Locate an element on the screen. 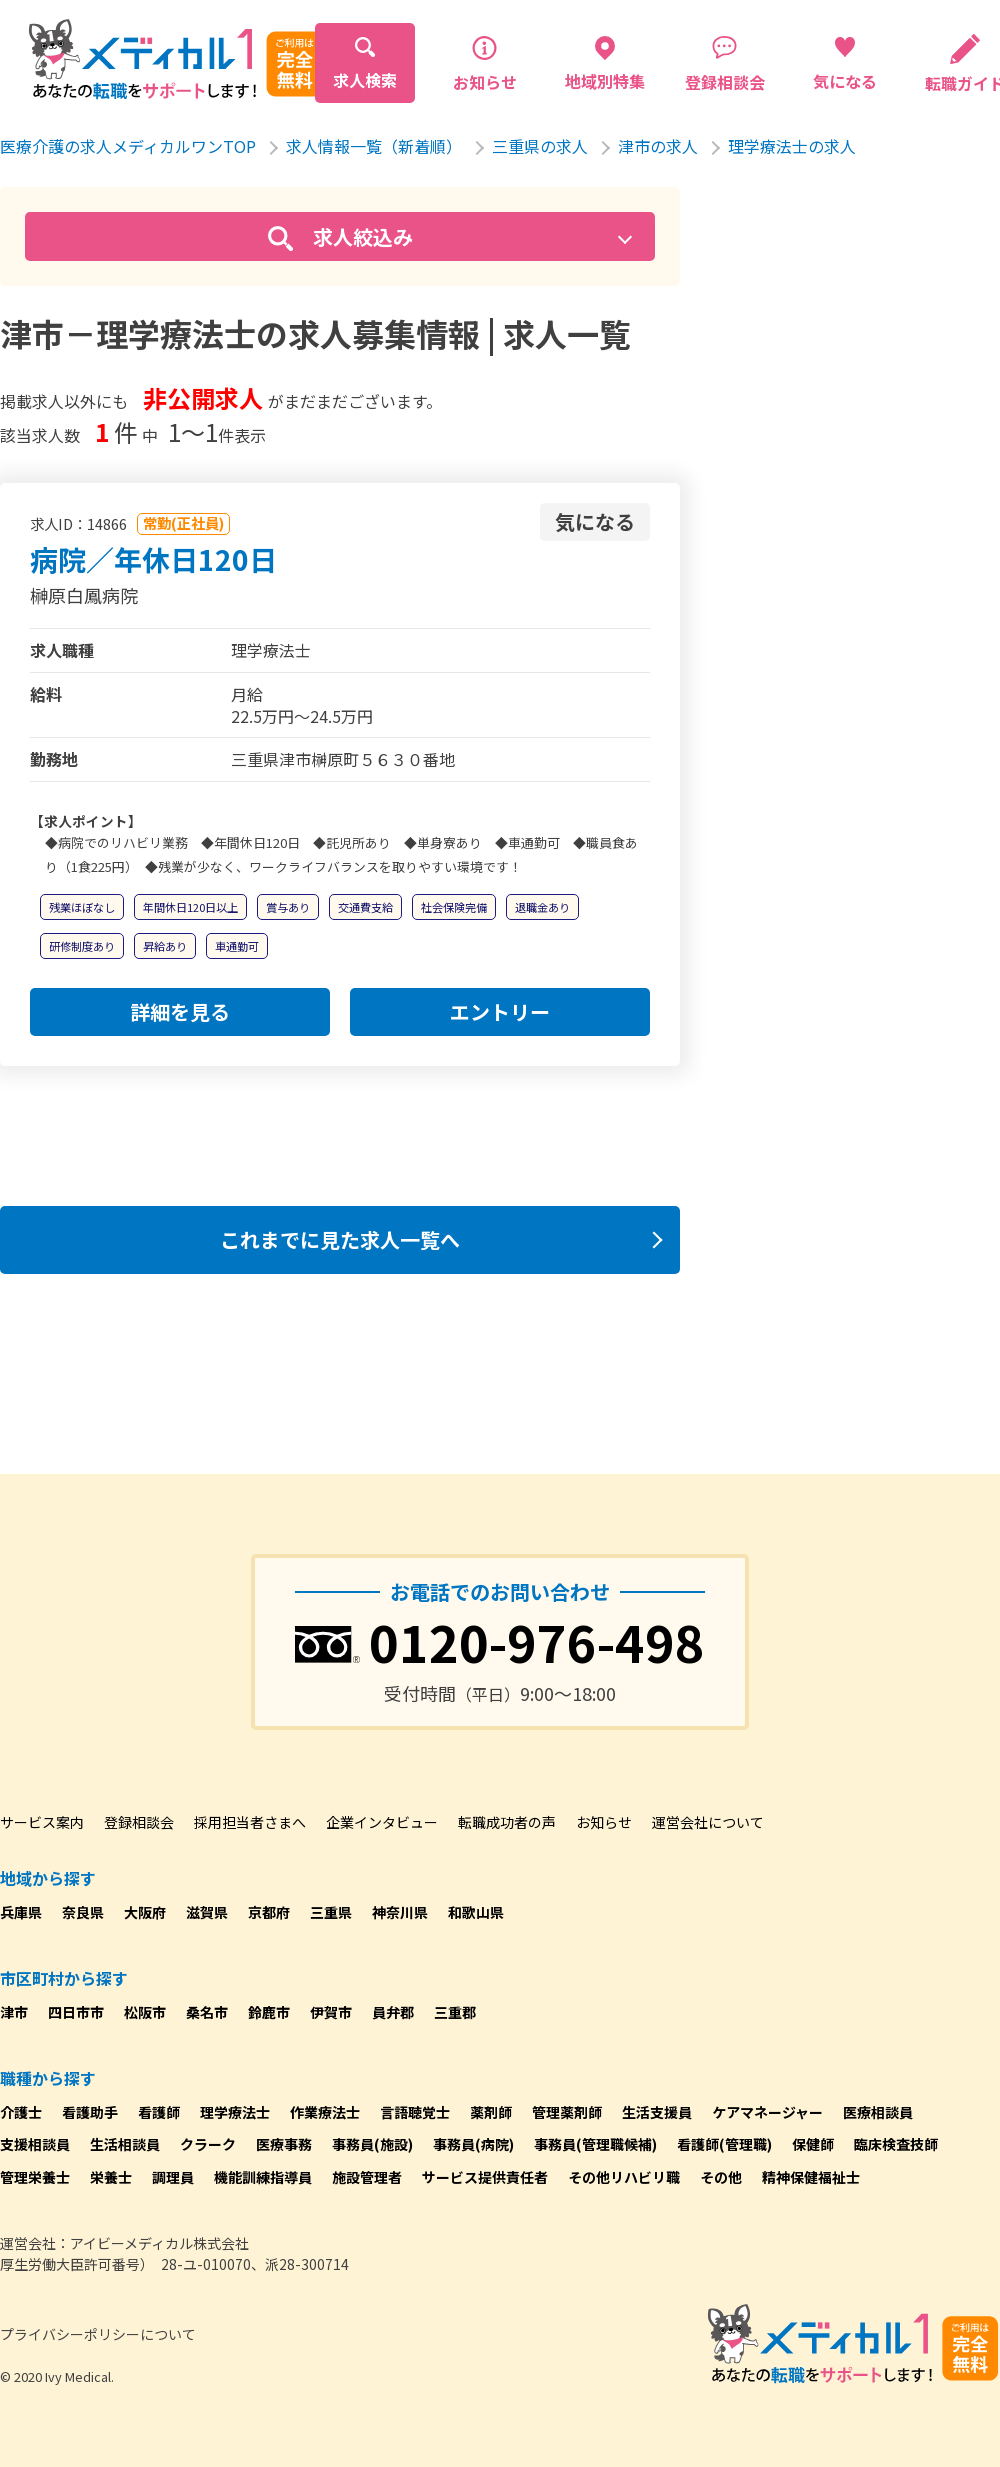 The height and width of the screenshot is (2467, 1000). 四日市市 is located at coordinates (76, 2012).